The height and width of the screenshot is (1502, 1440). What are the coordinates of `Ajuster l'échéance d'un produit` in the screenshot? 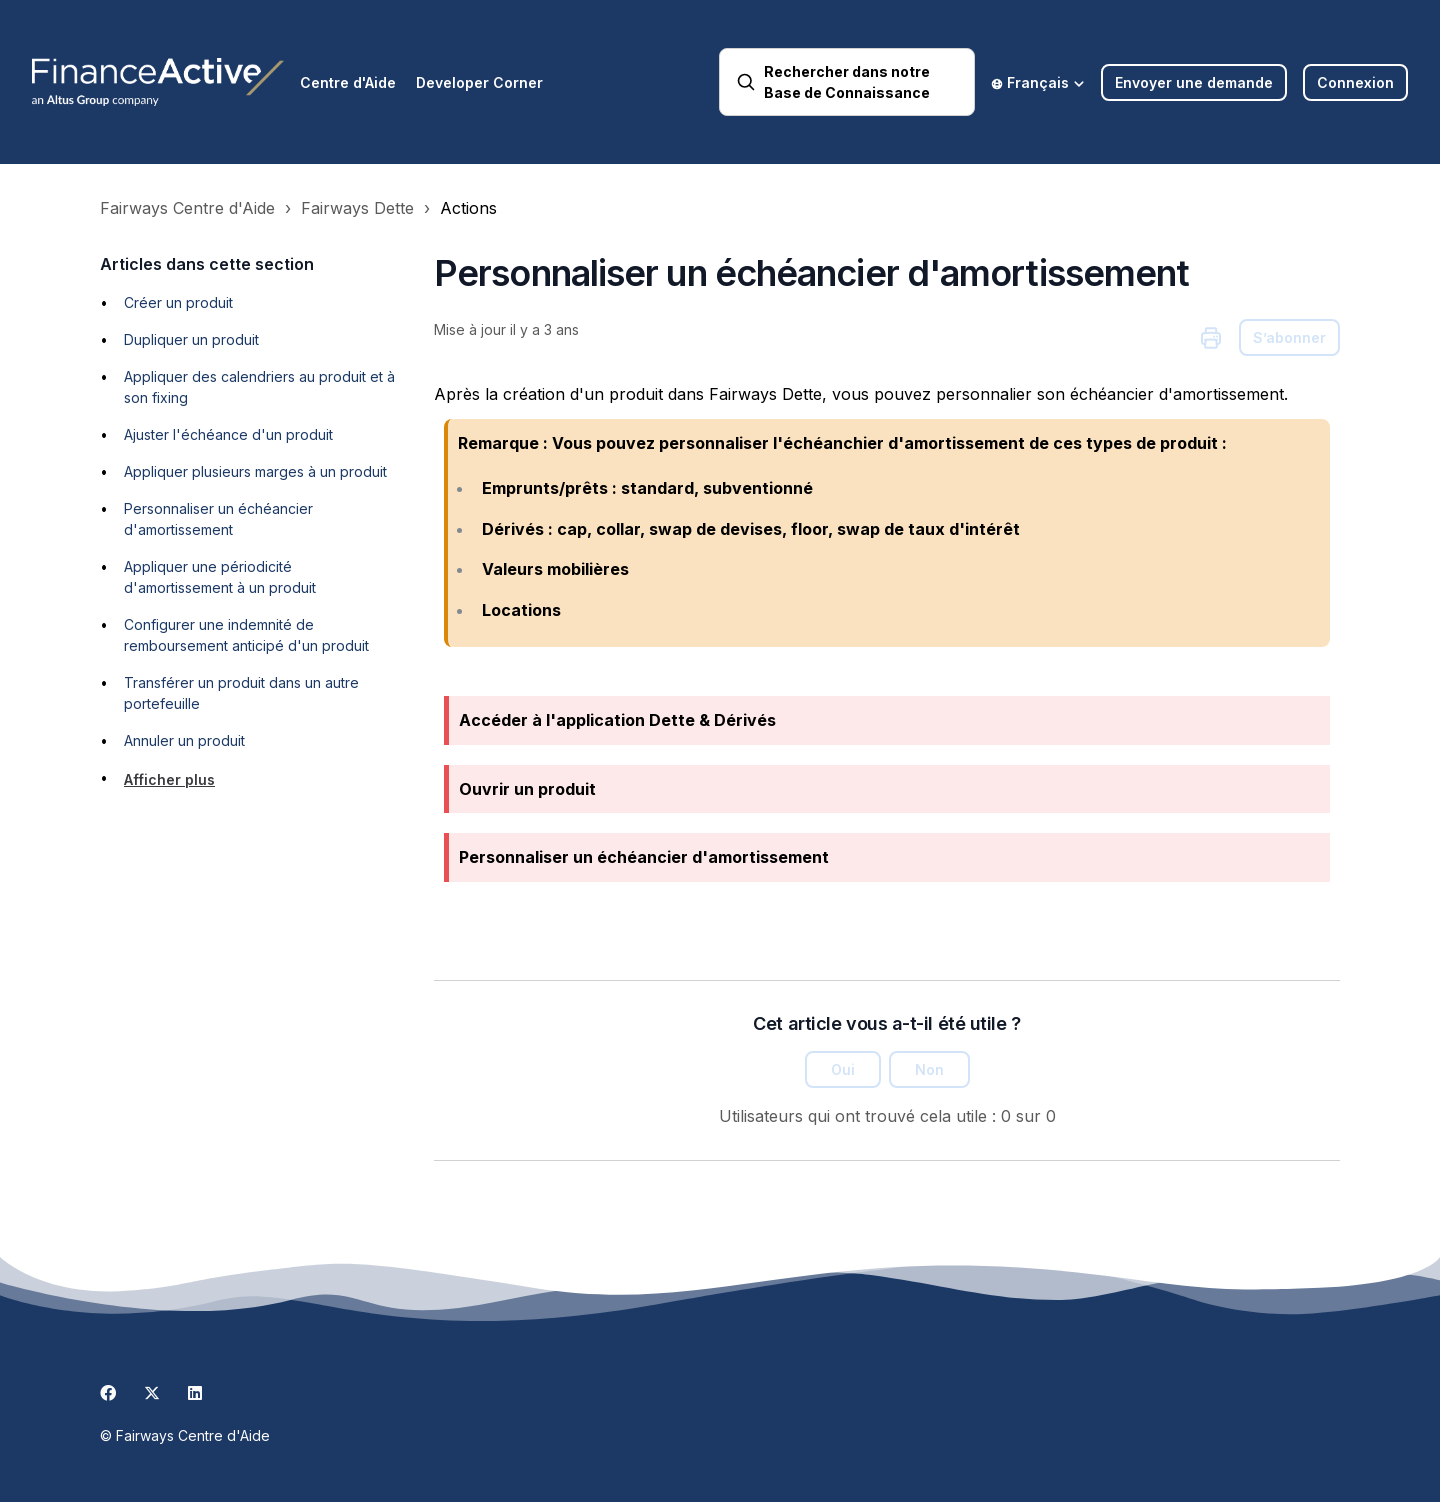 It's located at (228, 434).